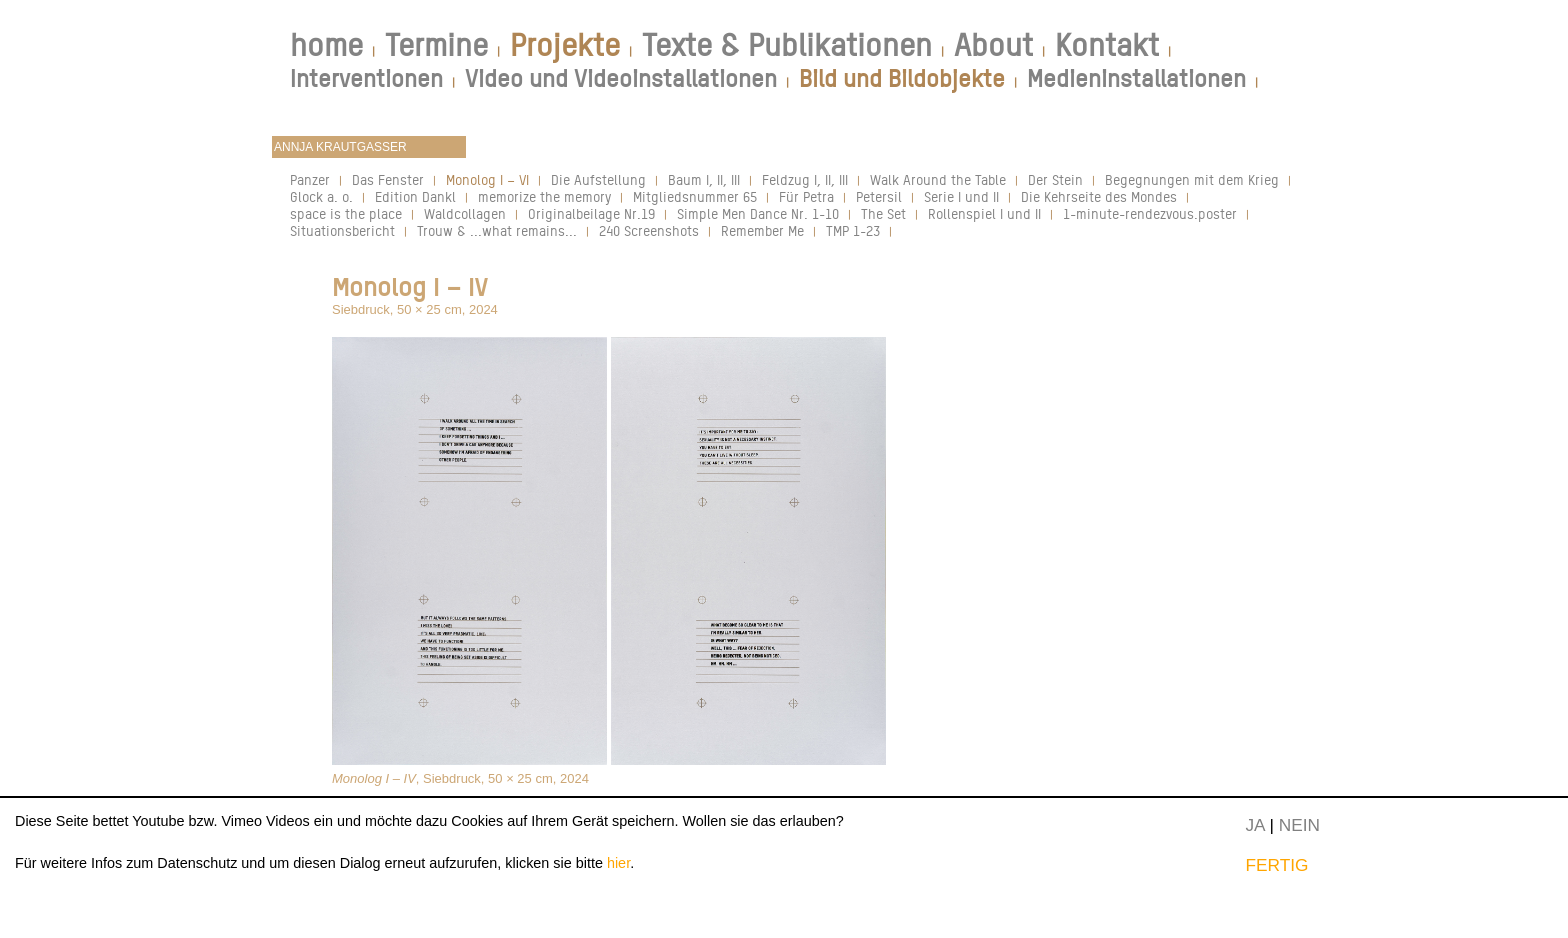  What do you see at coordinates (883, 213) in the screenshot?
I see `The Set` at bounding box center [883, 213].